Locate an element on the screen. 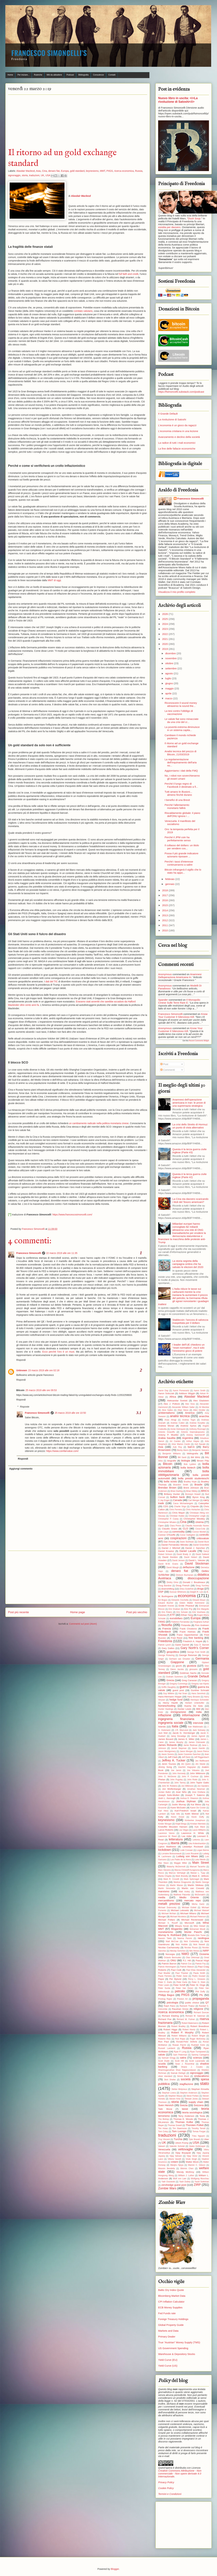  Bitcoin is located at coordinates (167, 1464).